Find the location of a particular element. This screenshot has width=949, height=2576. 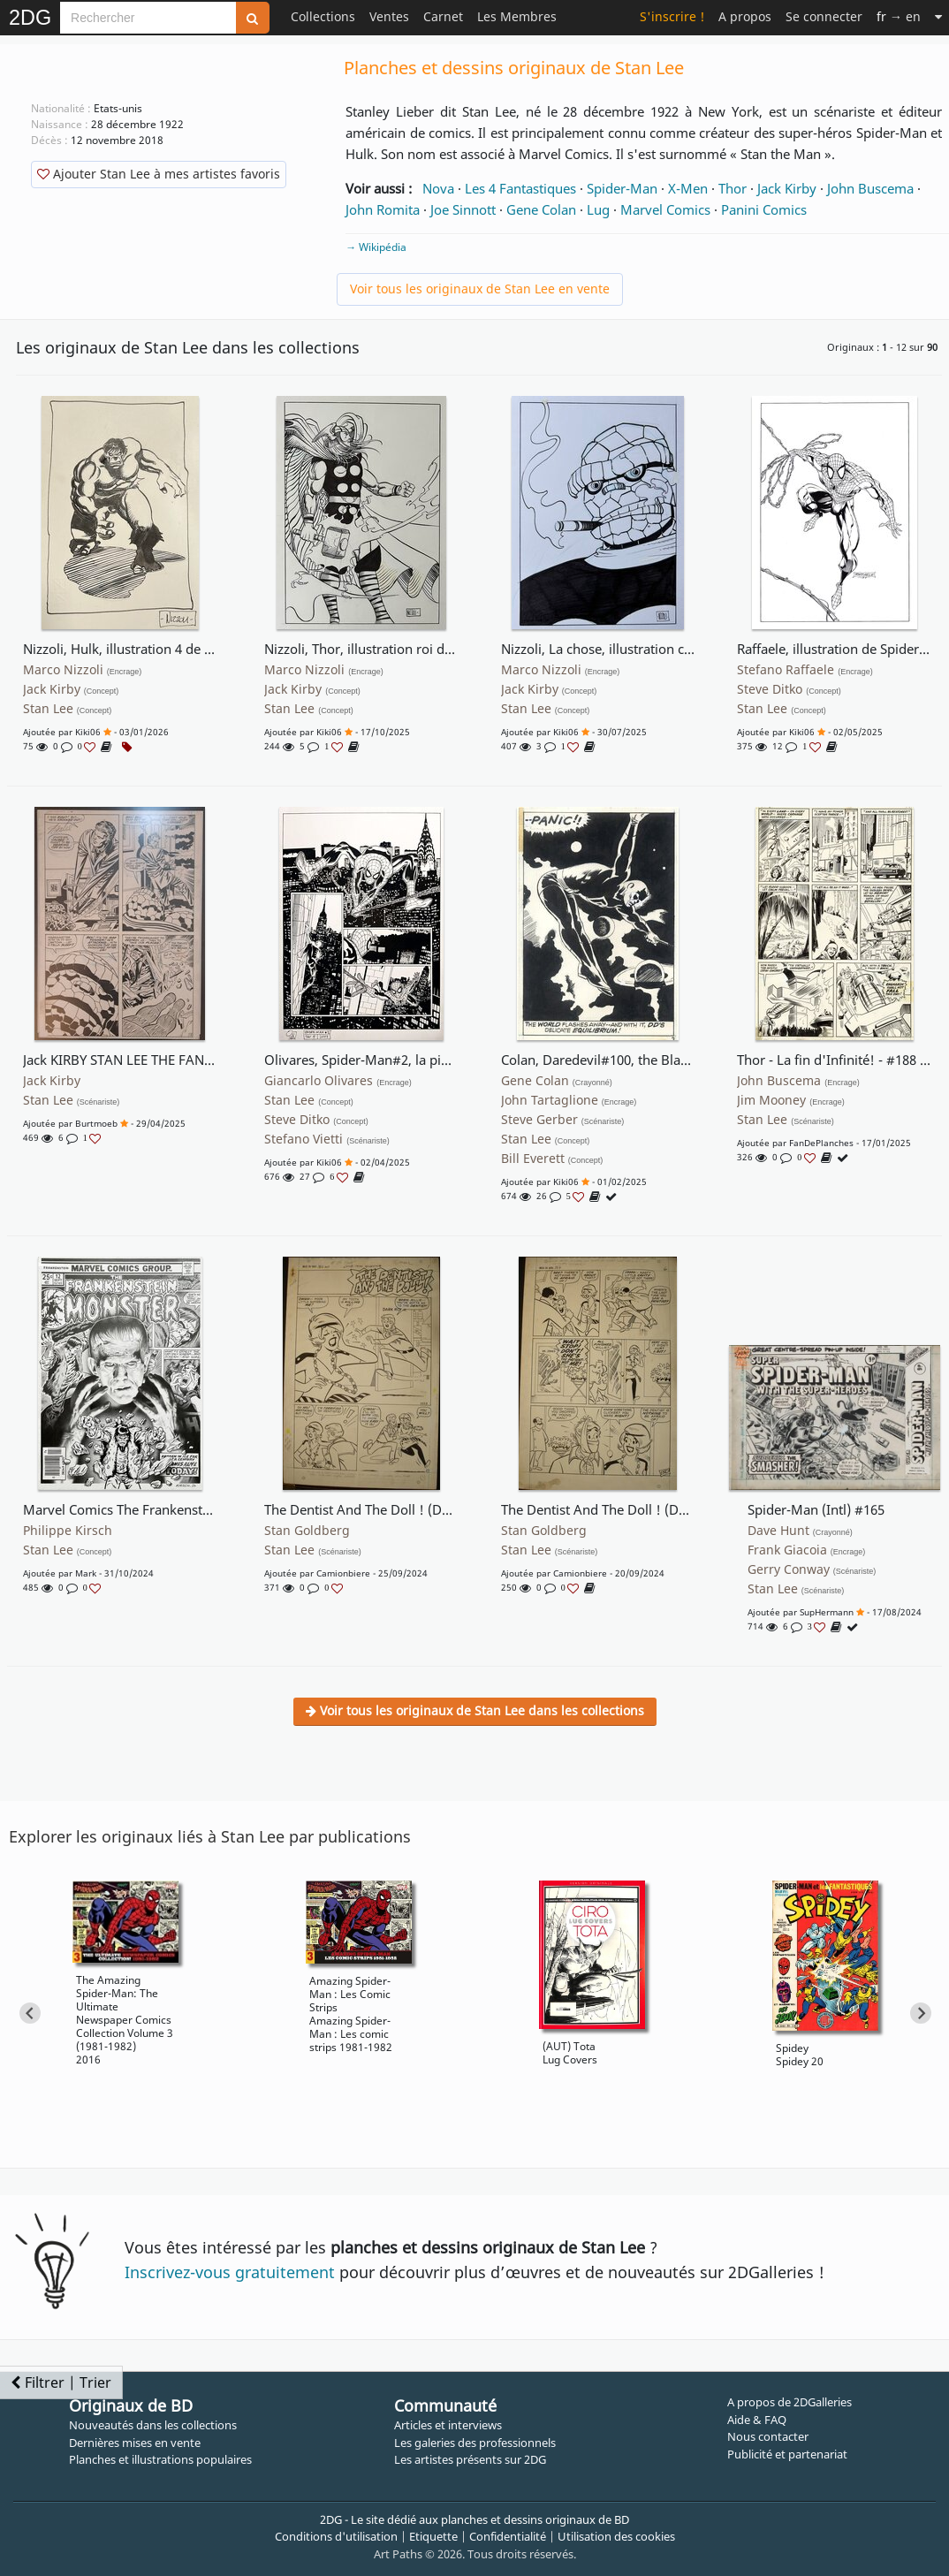

Les artistes présents sur 2DG is located at coordinates (470, 2459).